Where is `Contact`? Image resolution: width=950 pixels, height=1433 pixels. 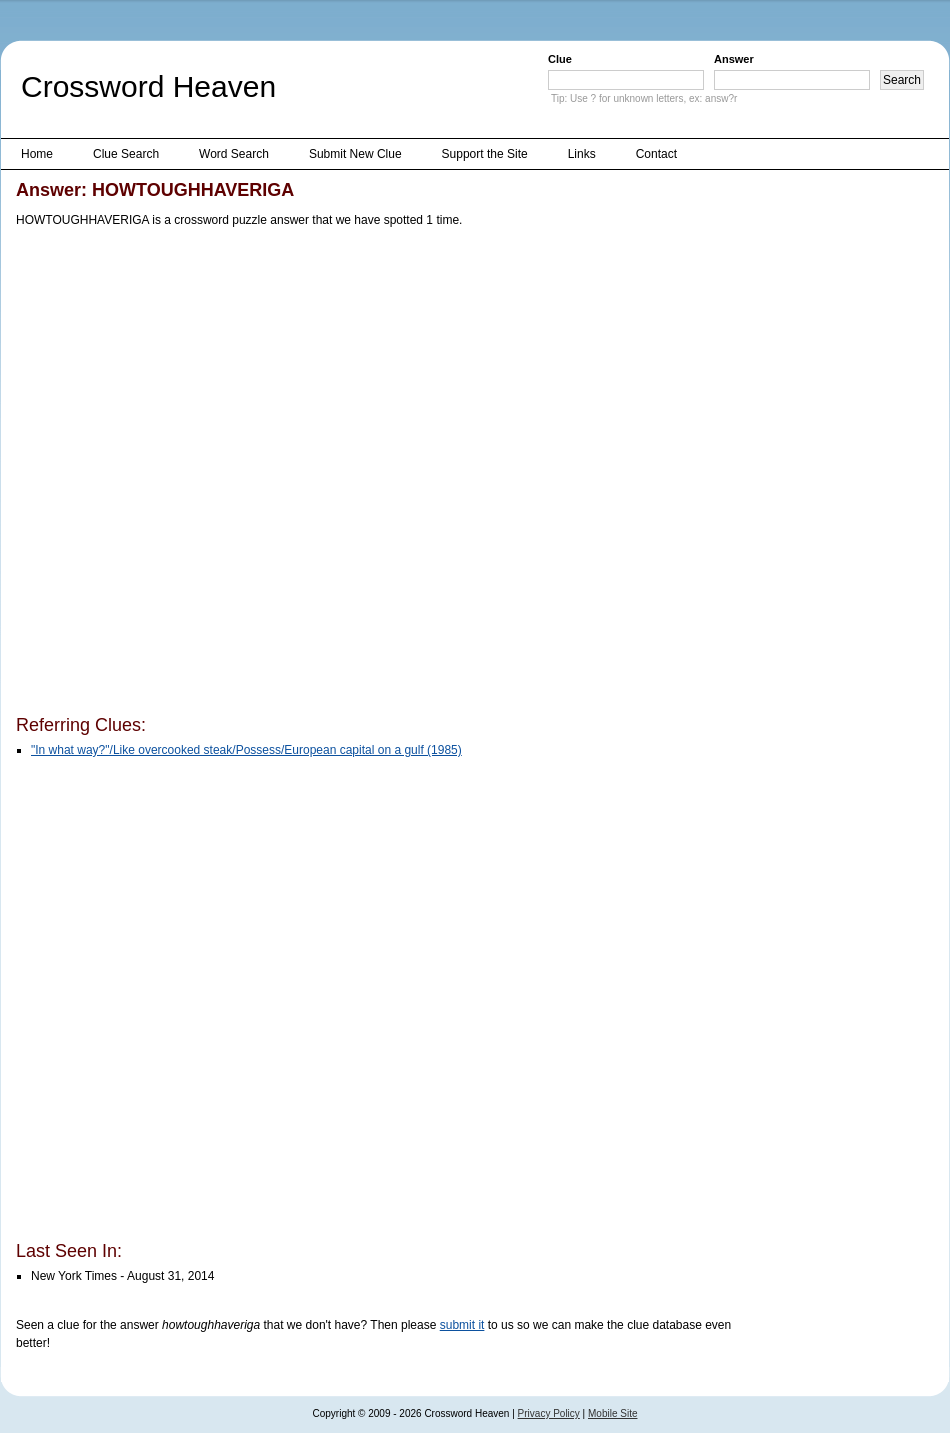
Contact is located at coordinates (656, 154).